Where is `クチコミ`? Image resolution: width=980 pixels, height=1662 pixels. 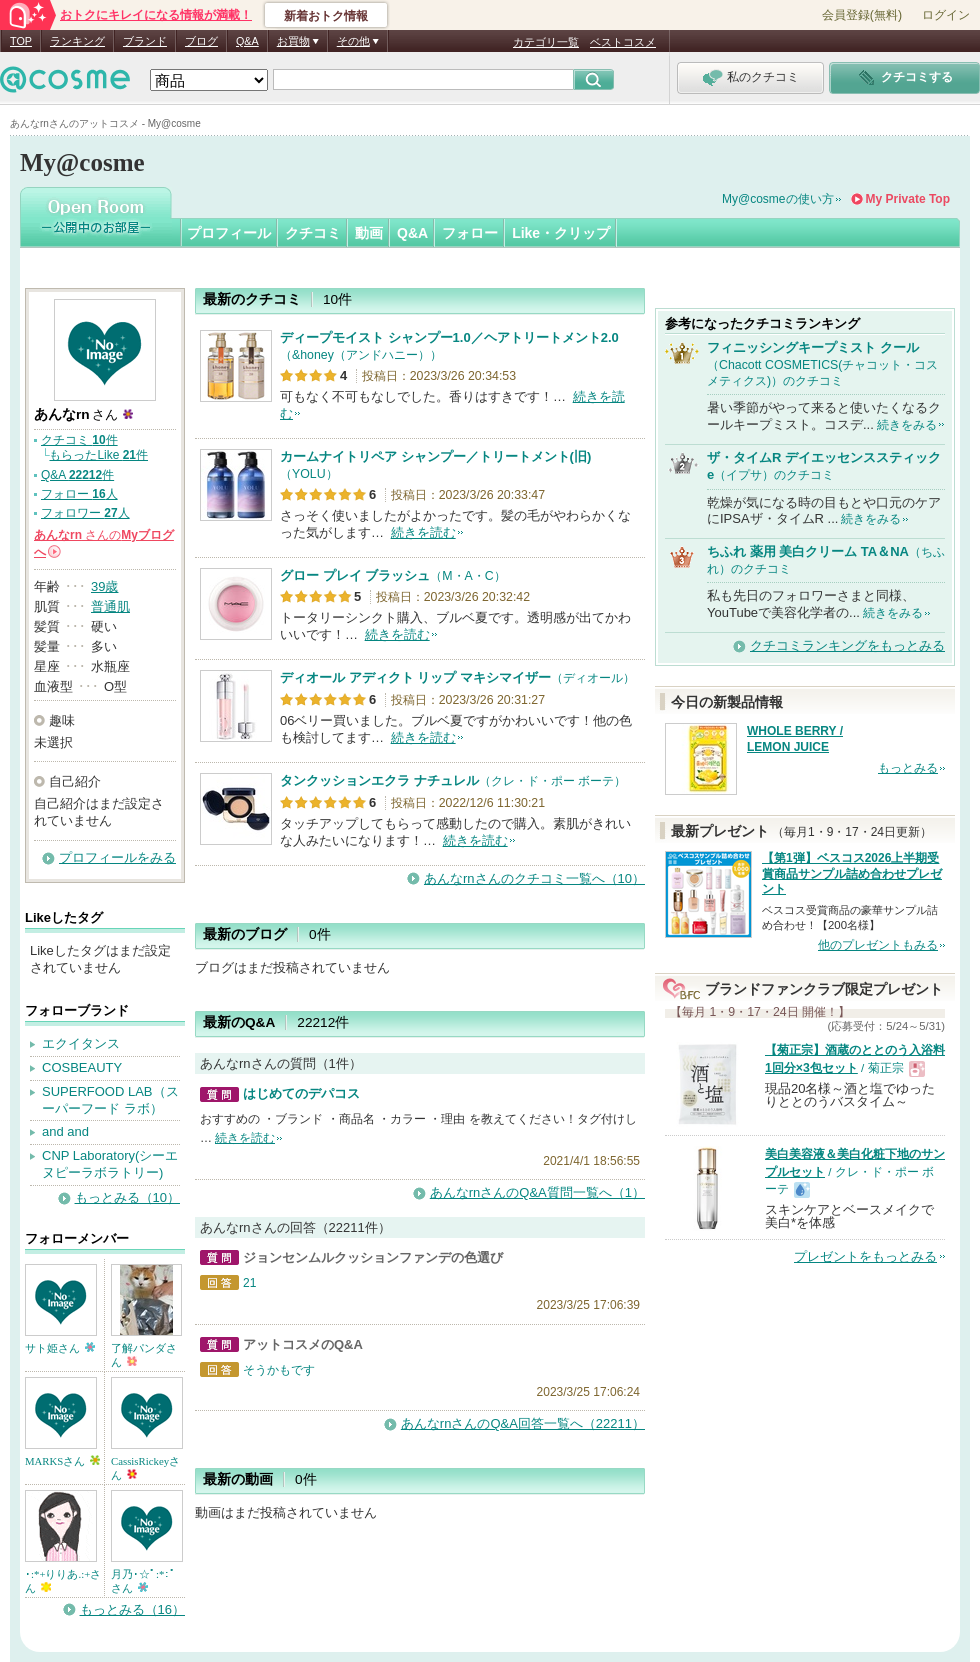
クチコミ is located at coordinates (313, 233).